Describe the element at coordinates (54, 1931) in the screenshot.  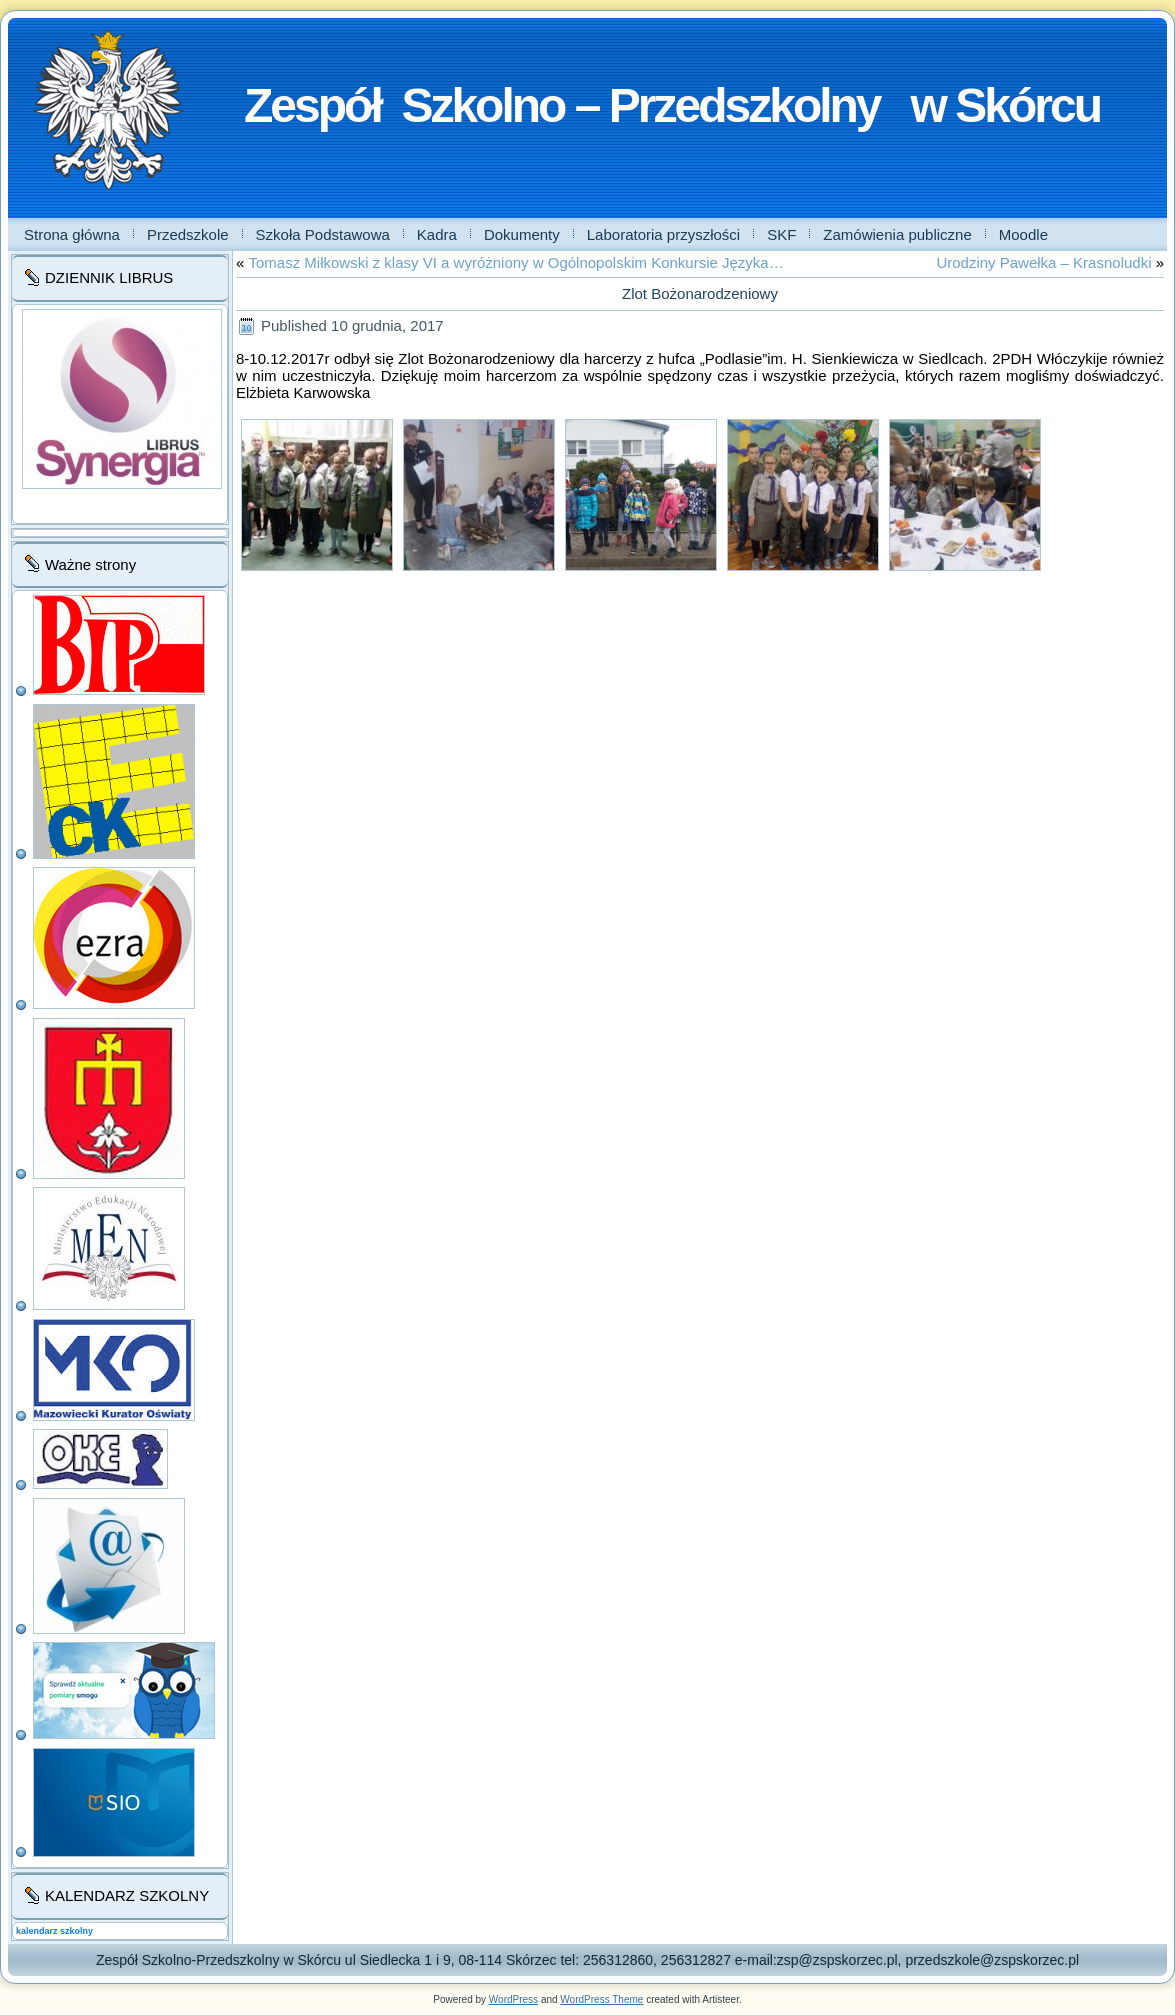
I see `kalendarz szkolny` at that location.